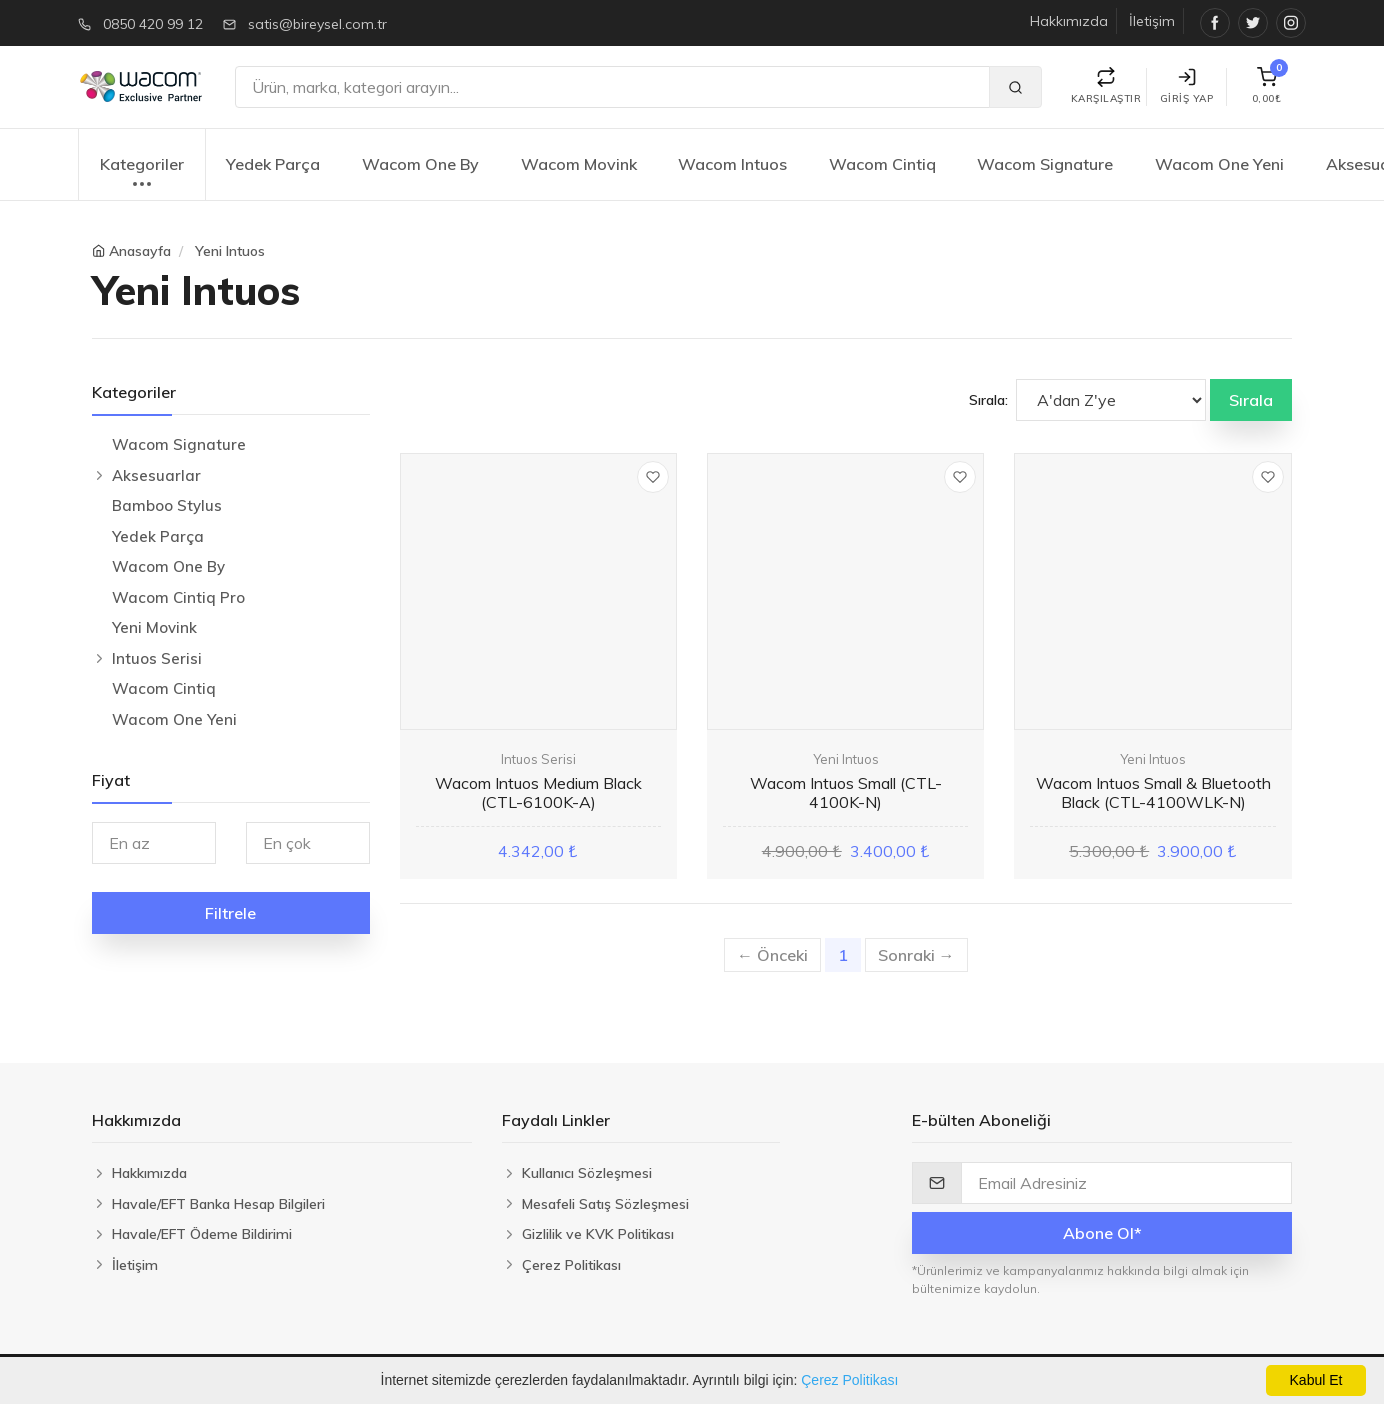 The width and height of the screenshot is (1384, 1404). I want to click on Kategoriler, so click(142, 174).